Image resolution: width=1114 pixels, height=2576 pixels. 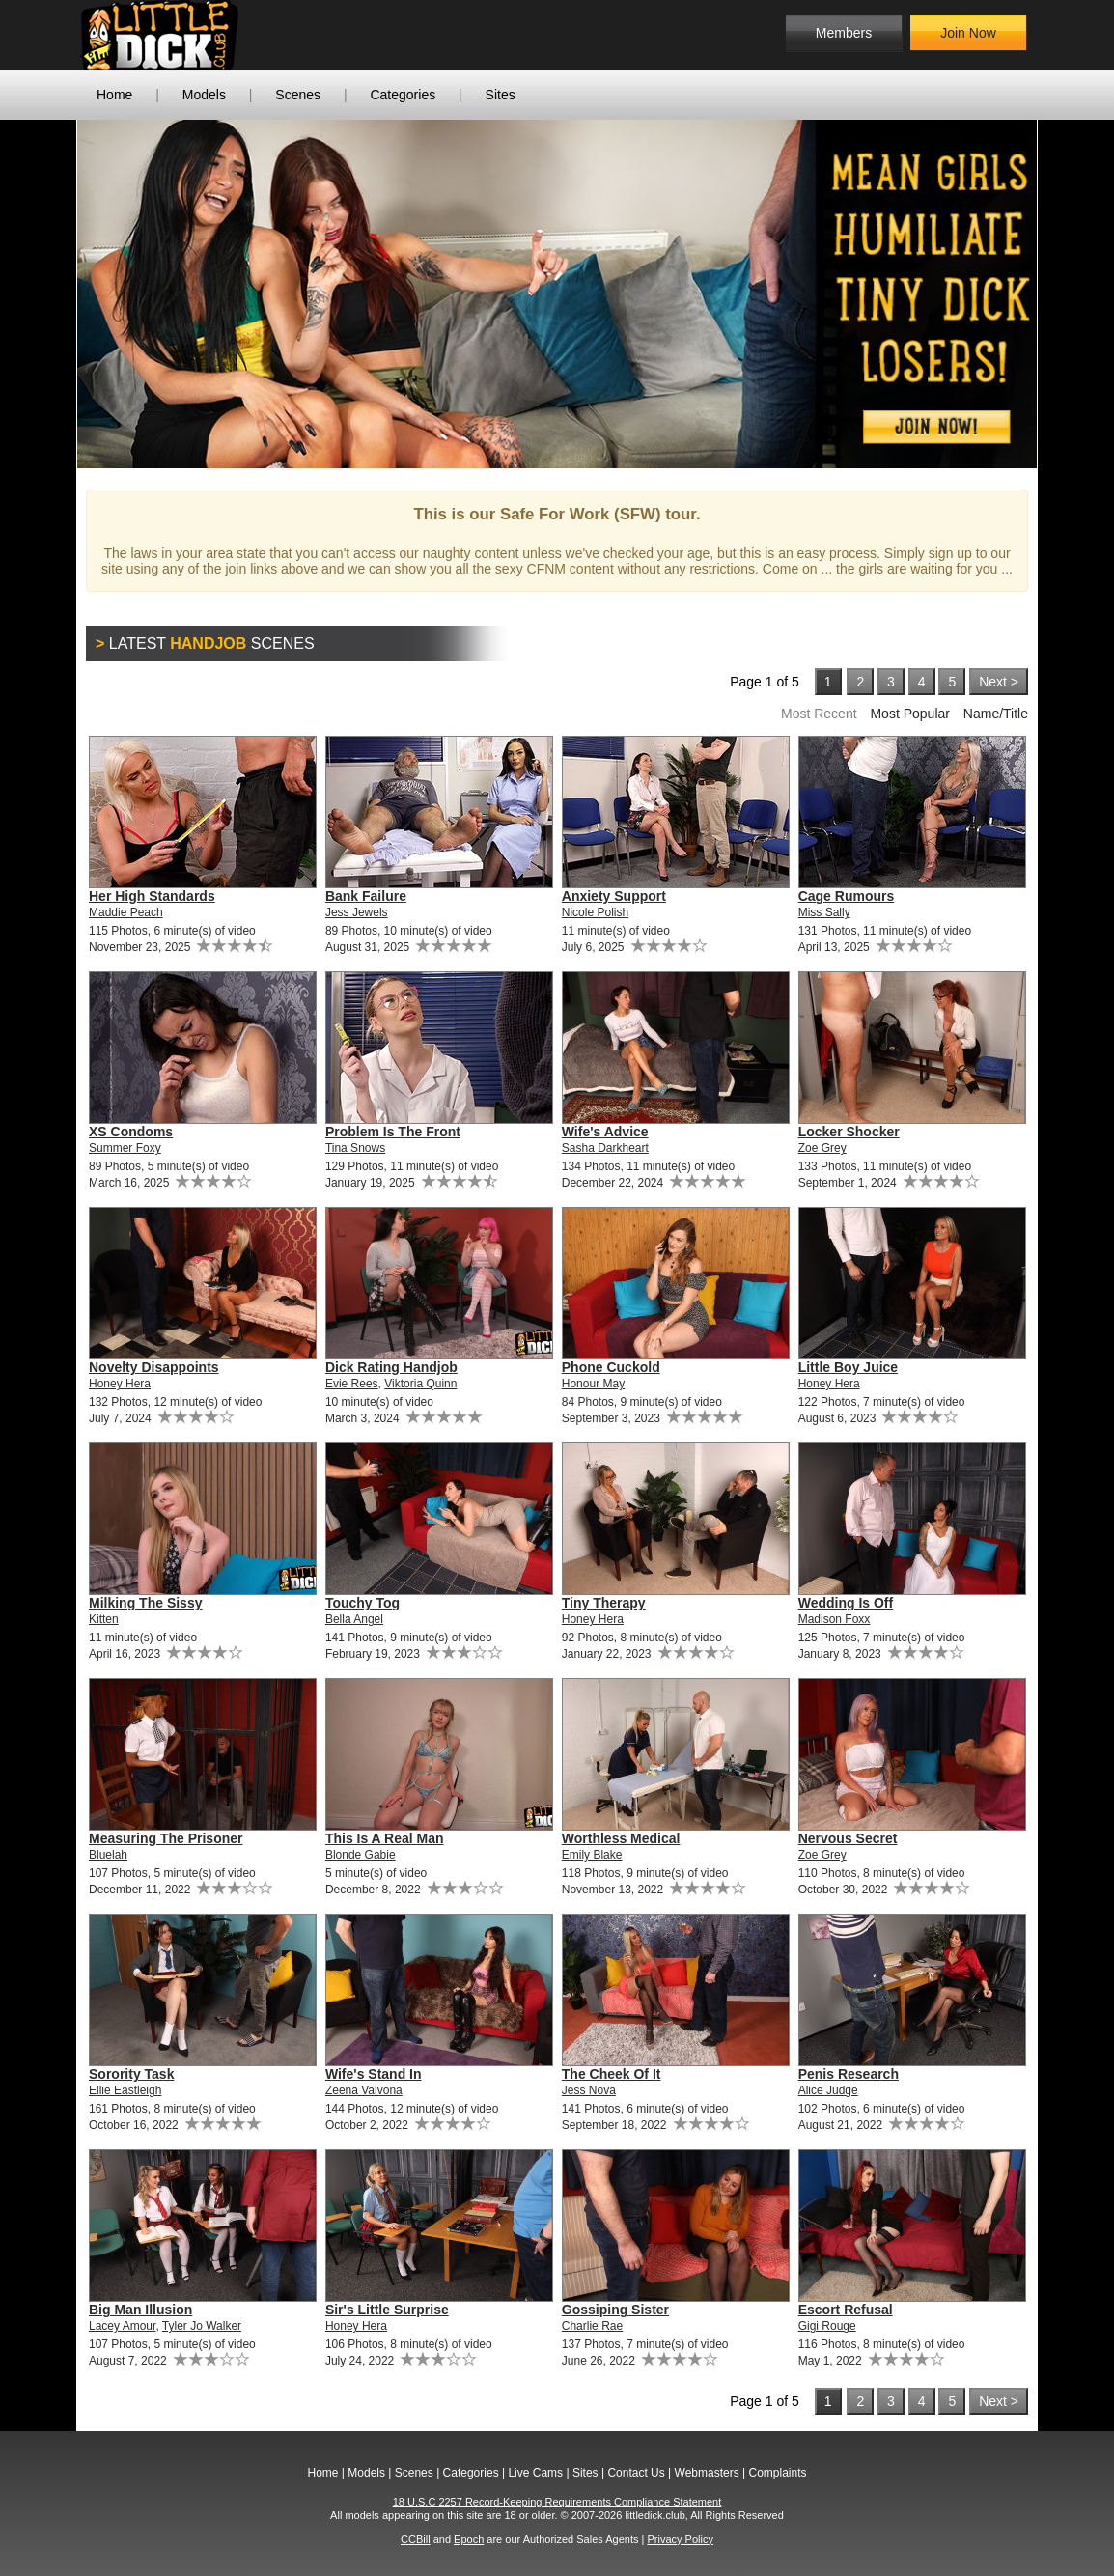 I want to click on Novelty Disappoints, so click(x=154, y=1367).